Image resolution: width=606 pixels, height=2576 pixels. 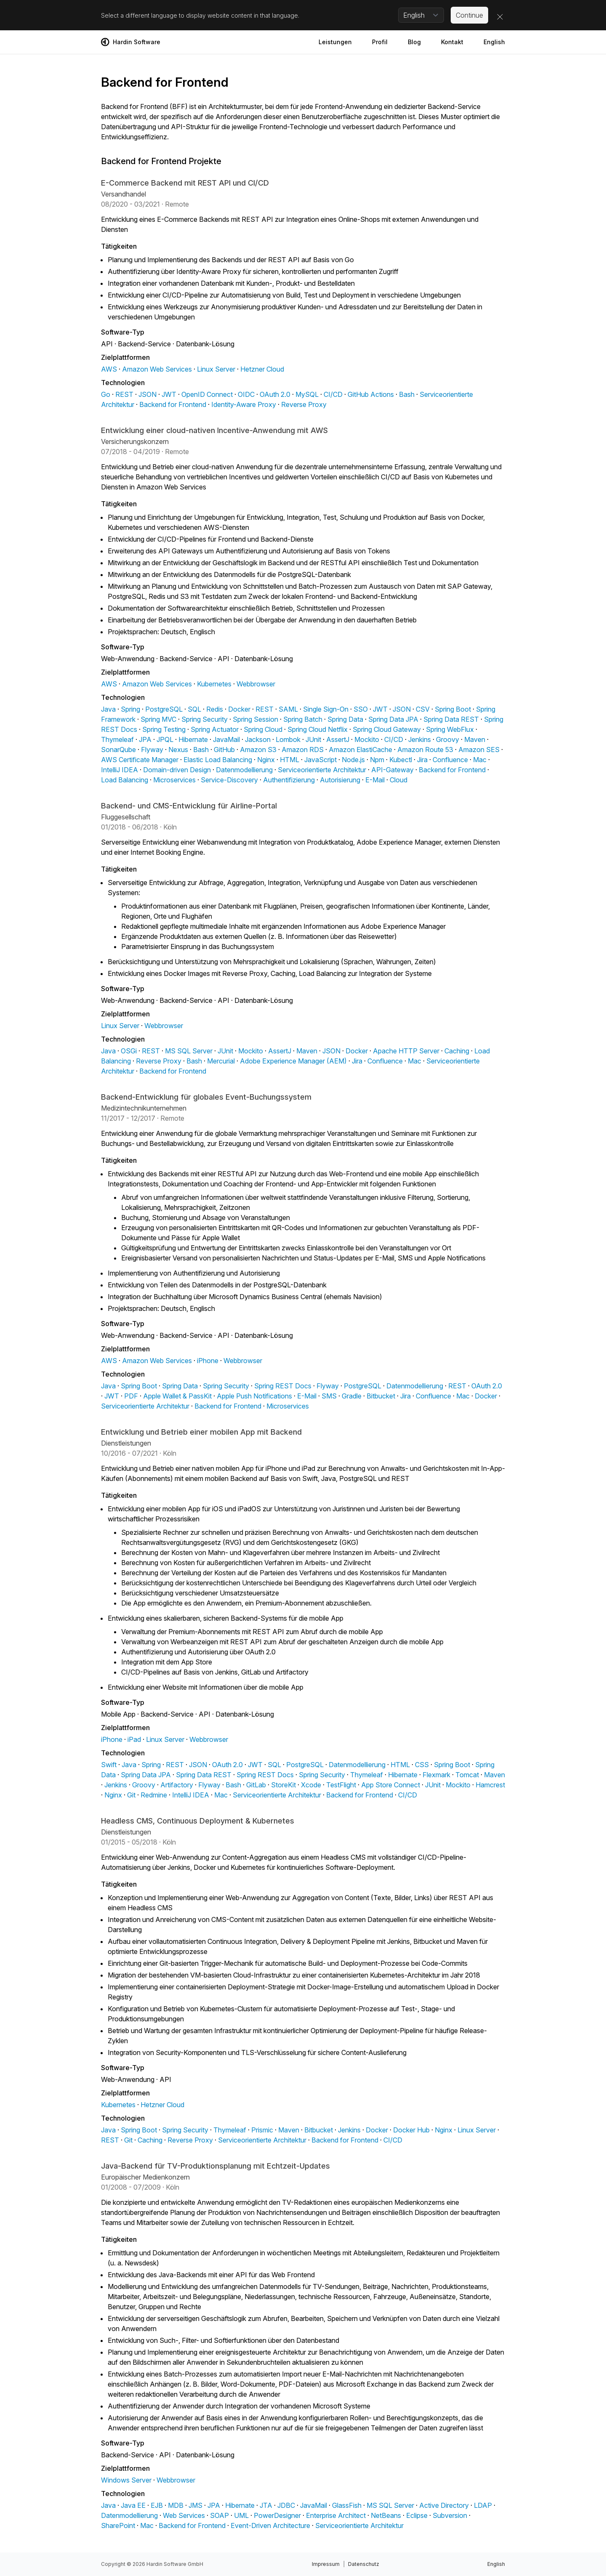 What do you see at coordinates (422, 759) in the screenshot?
I see `Jira` at bounding box center [422, 759].